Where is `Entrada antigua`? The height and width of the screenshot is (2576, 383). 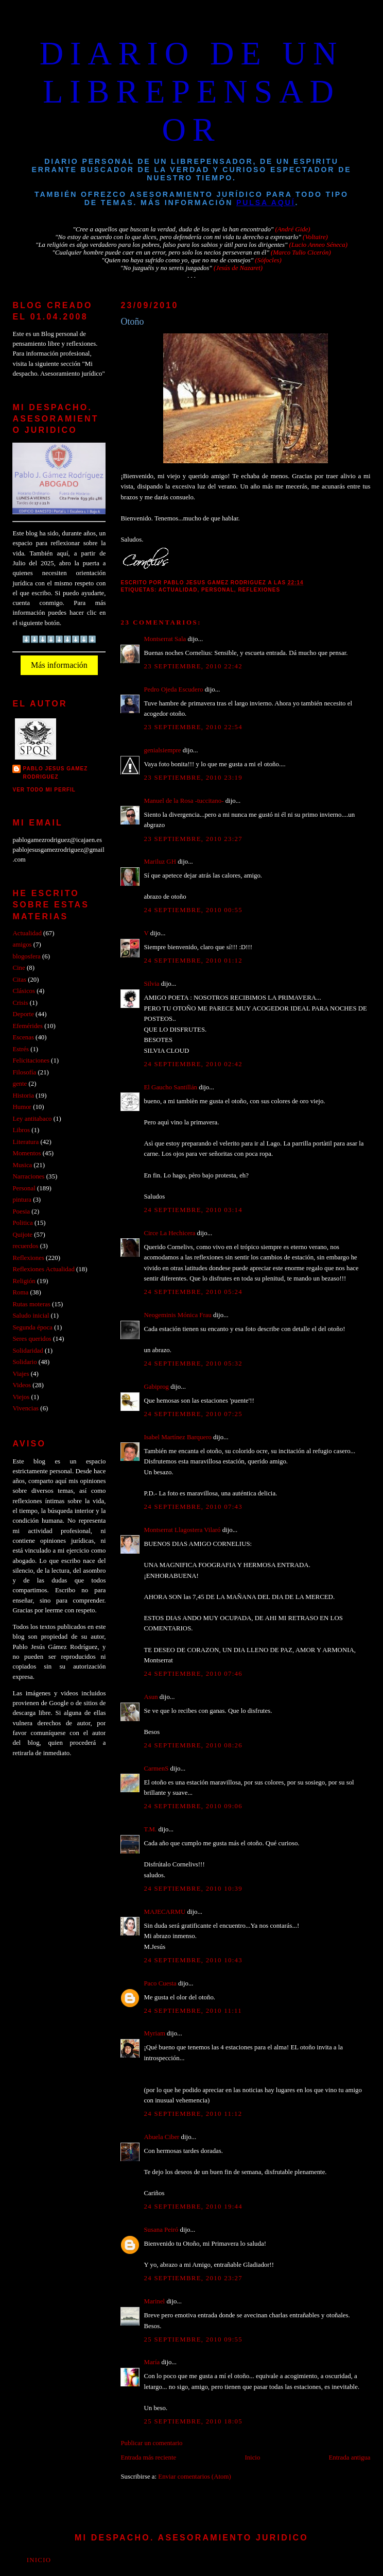
Entrada antigua is located at coordinates (349, 2457).